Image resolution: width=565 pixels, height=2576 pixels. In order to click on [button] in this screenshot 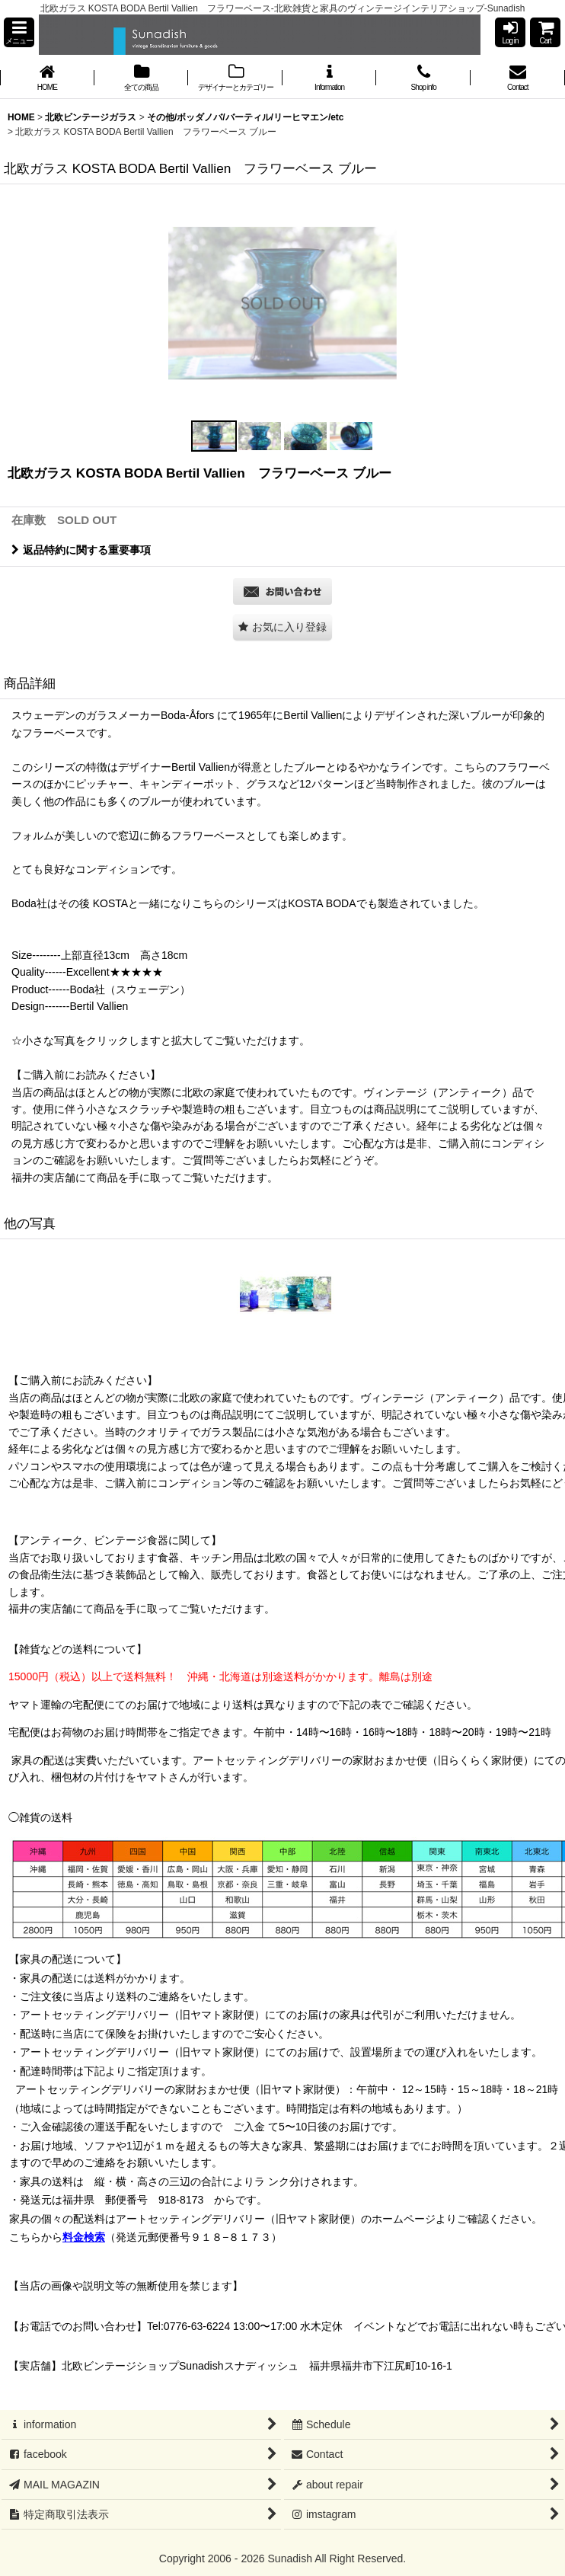, I will do `click(19, 32)`.